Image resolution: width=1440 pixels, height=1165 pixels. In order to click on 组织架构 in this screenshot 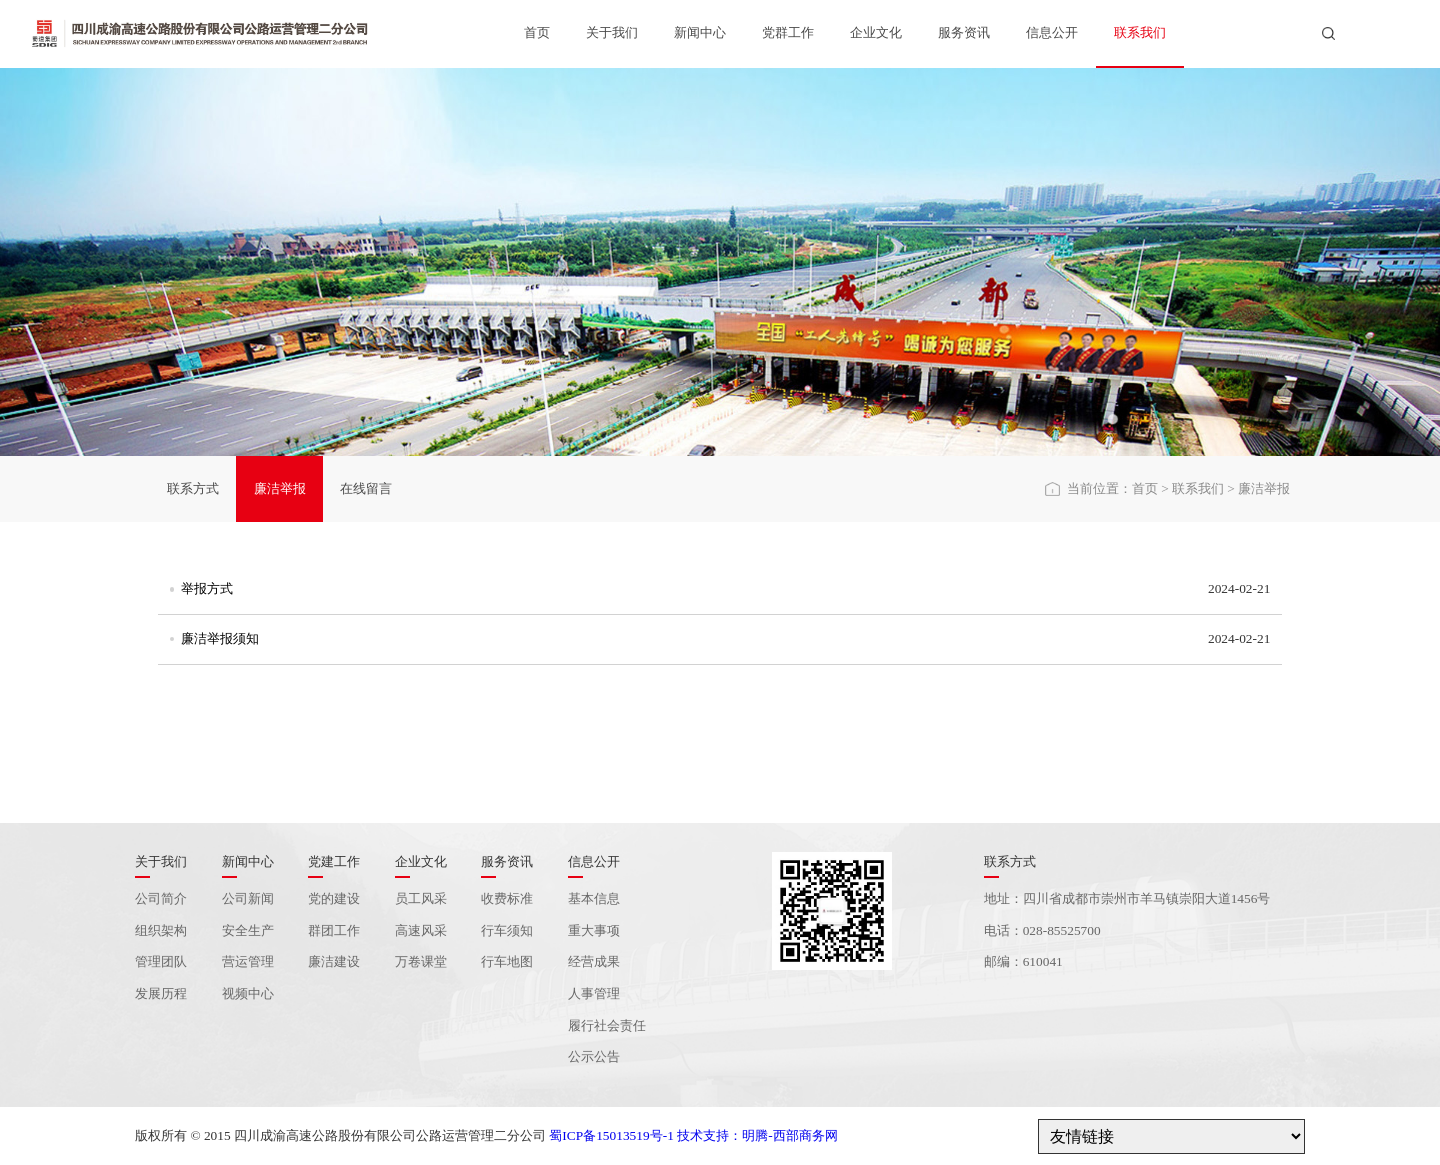, I will do `click(161, 930)`.